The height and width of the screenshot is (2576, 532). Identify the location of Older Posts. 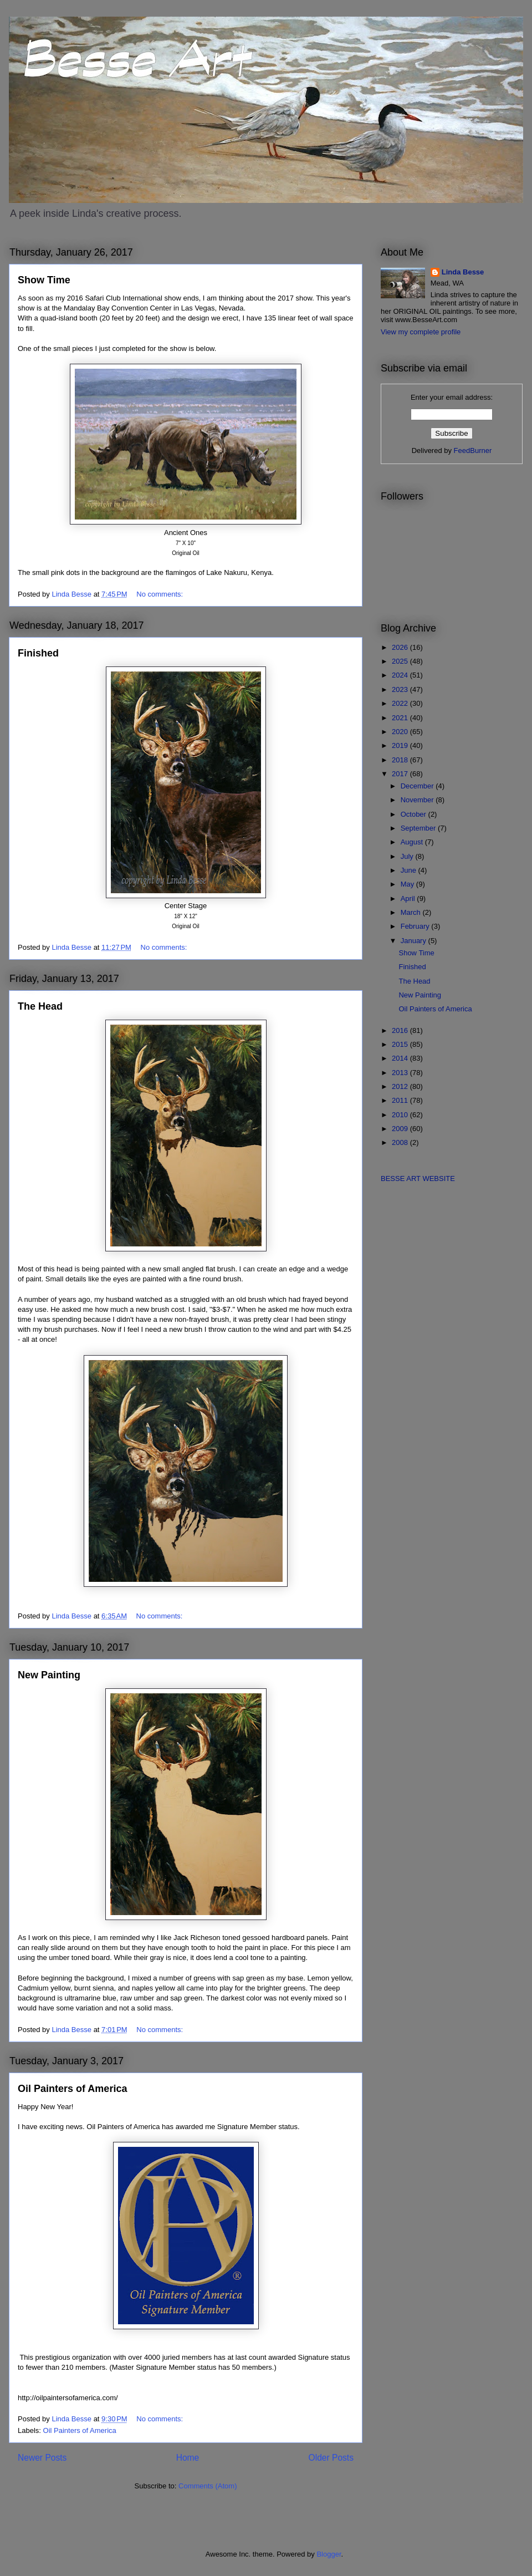
(331, 2457).